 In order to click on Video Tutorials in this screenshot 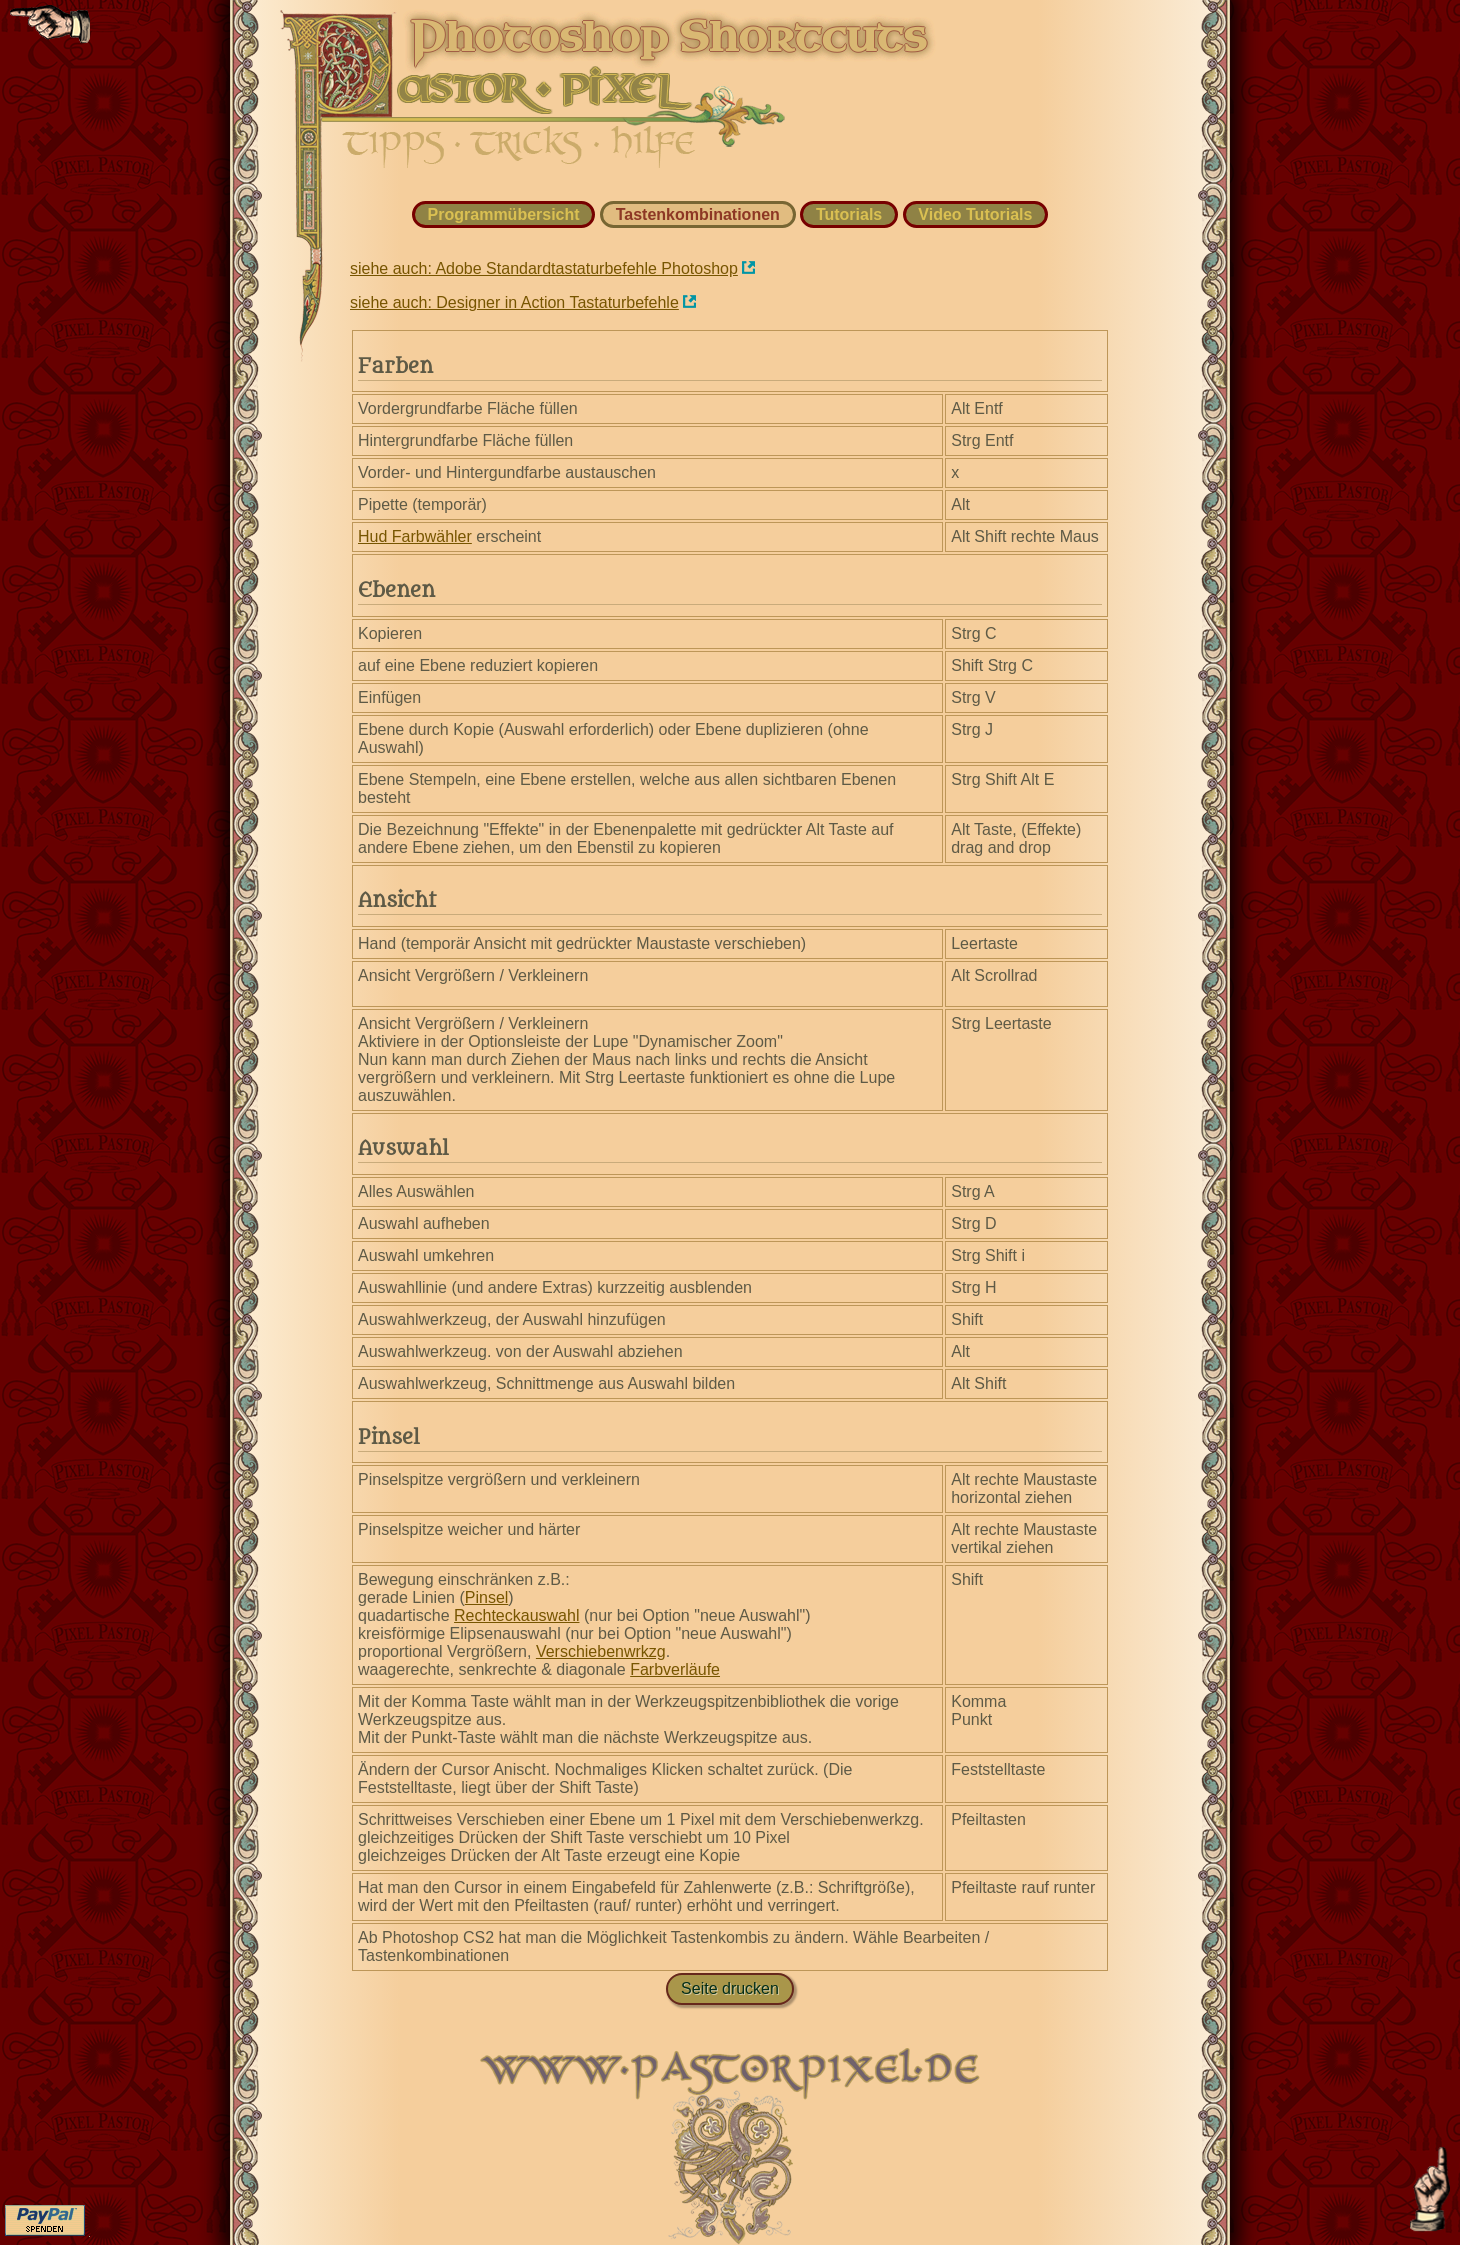, I will do `click(975, 214)`.